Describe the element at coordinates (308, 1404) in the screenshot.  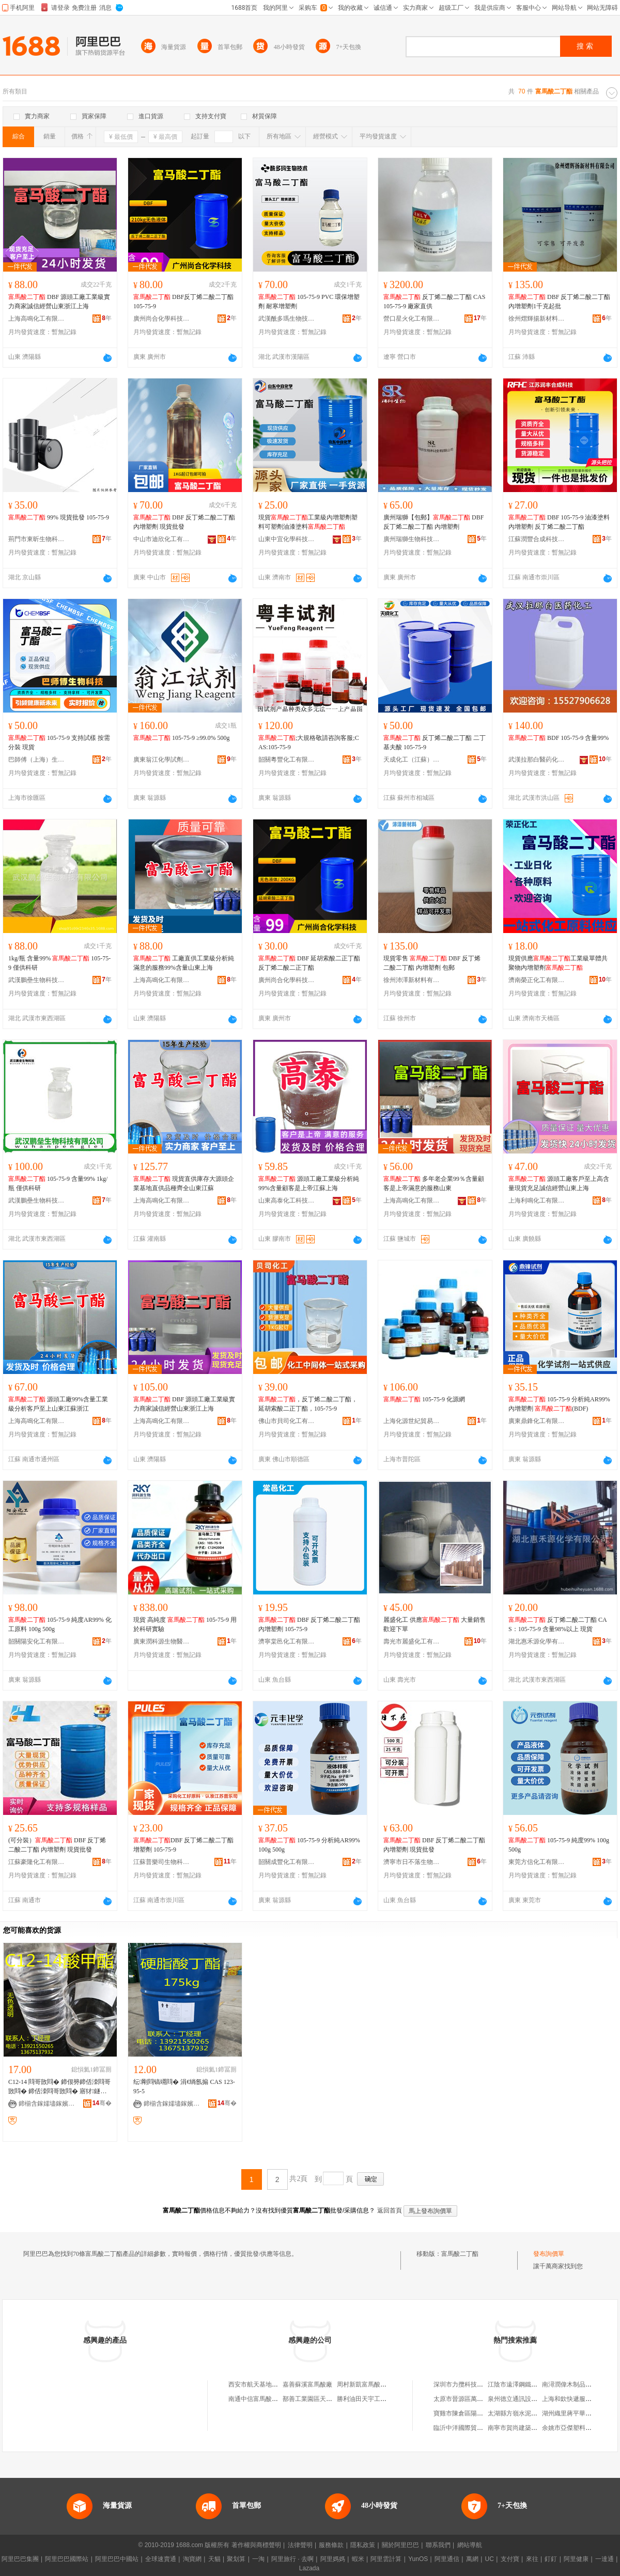
I see `，反丁烯二酸二丁酯，延胡索酸二正丁酯，105-75-9` at that location.